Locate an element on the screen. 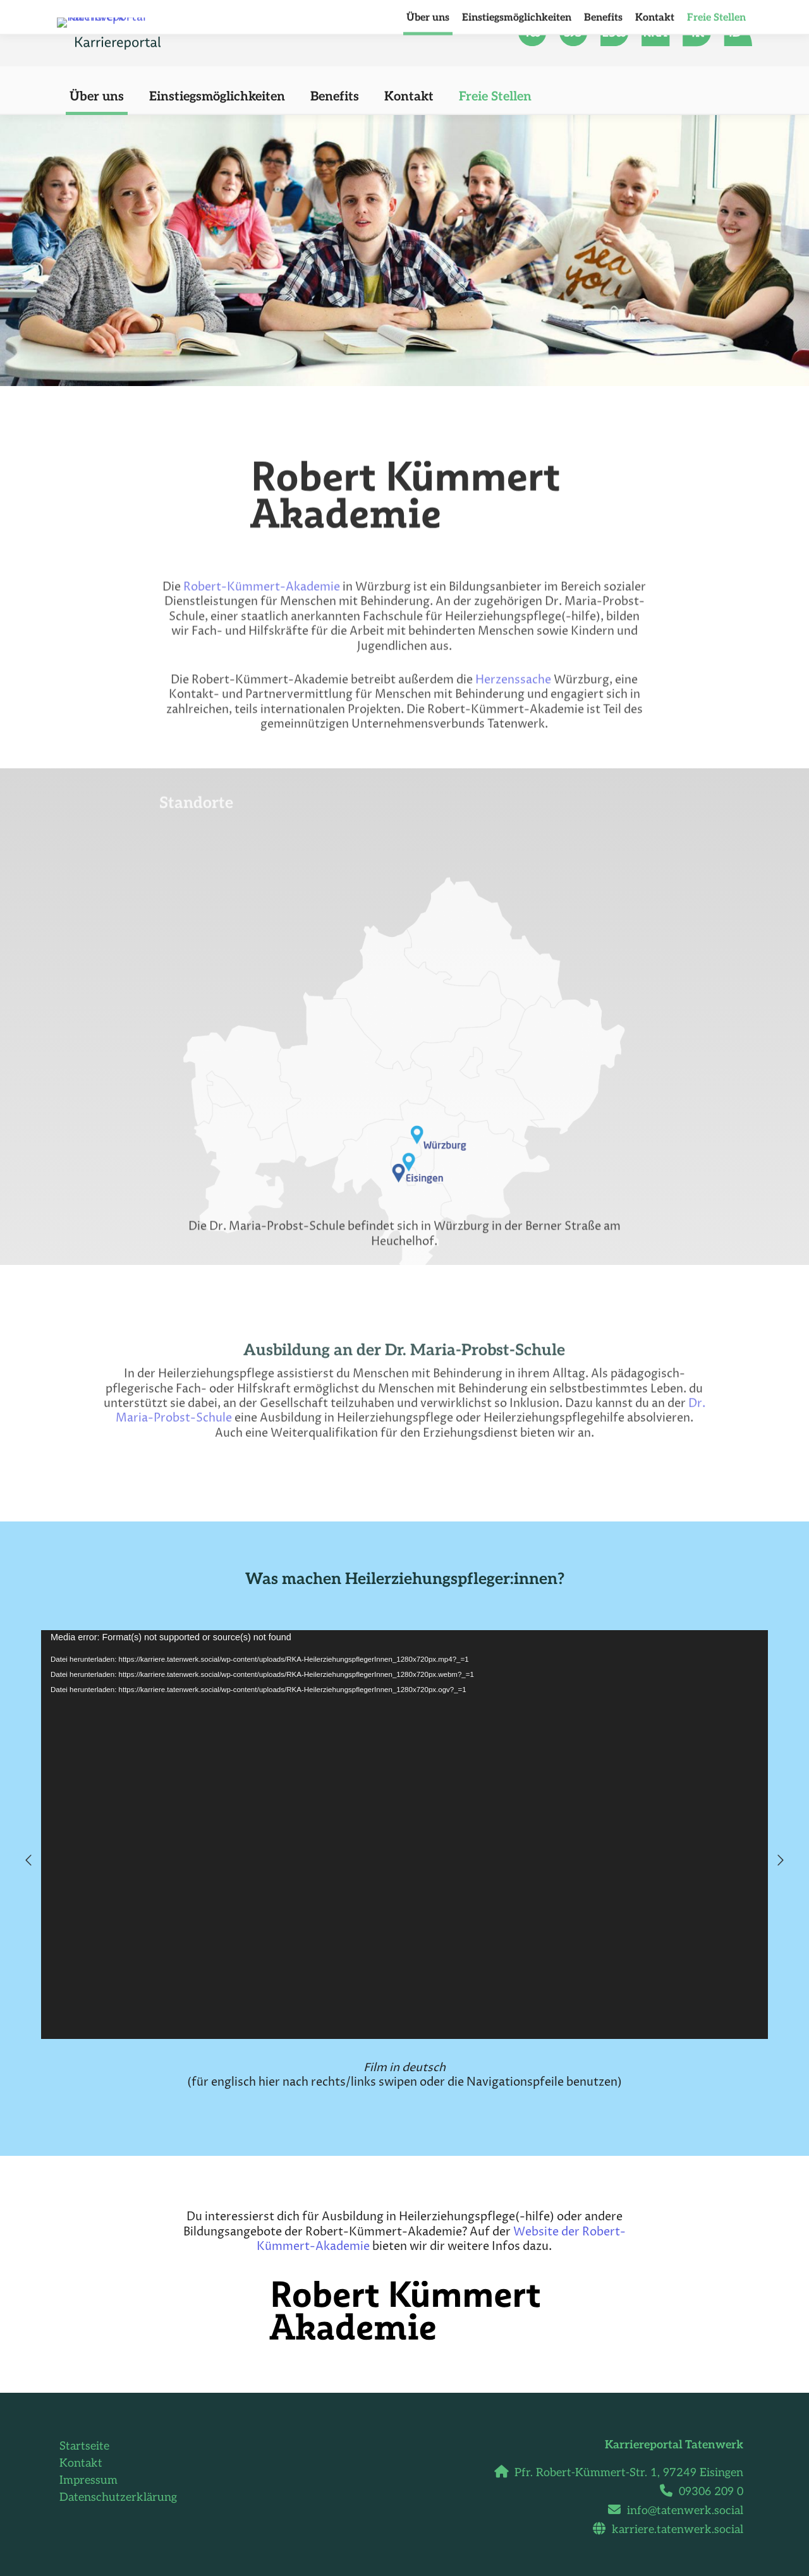  karriere.tatenwerk.social is located at coordinates (672, 2529).